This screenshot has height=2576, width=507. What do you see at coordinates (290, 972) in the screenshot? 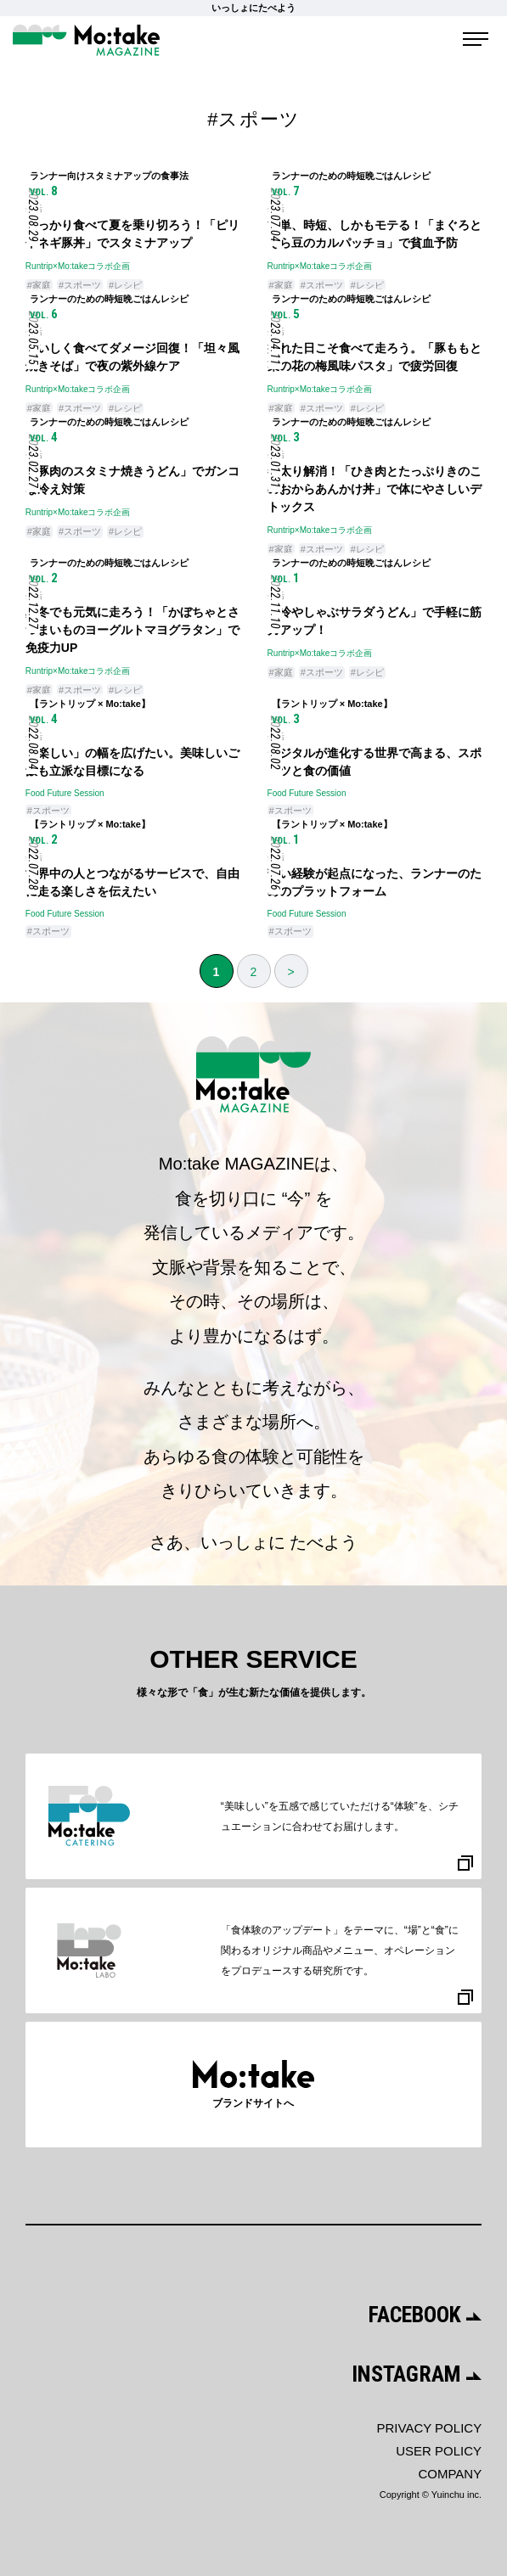
I see `> [次のページ]` at bounding box center [290, 972].